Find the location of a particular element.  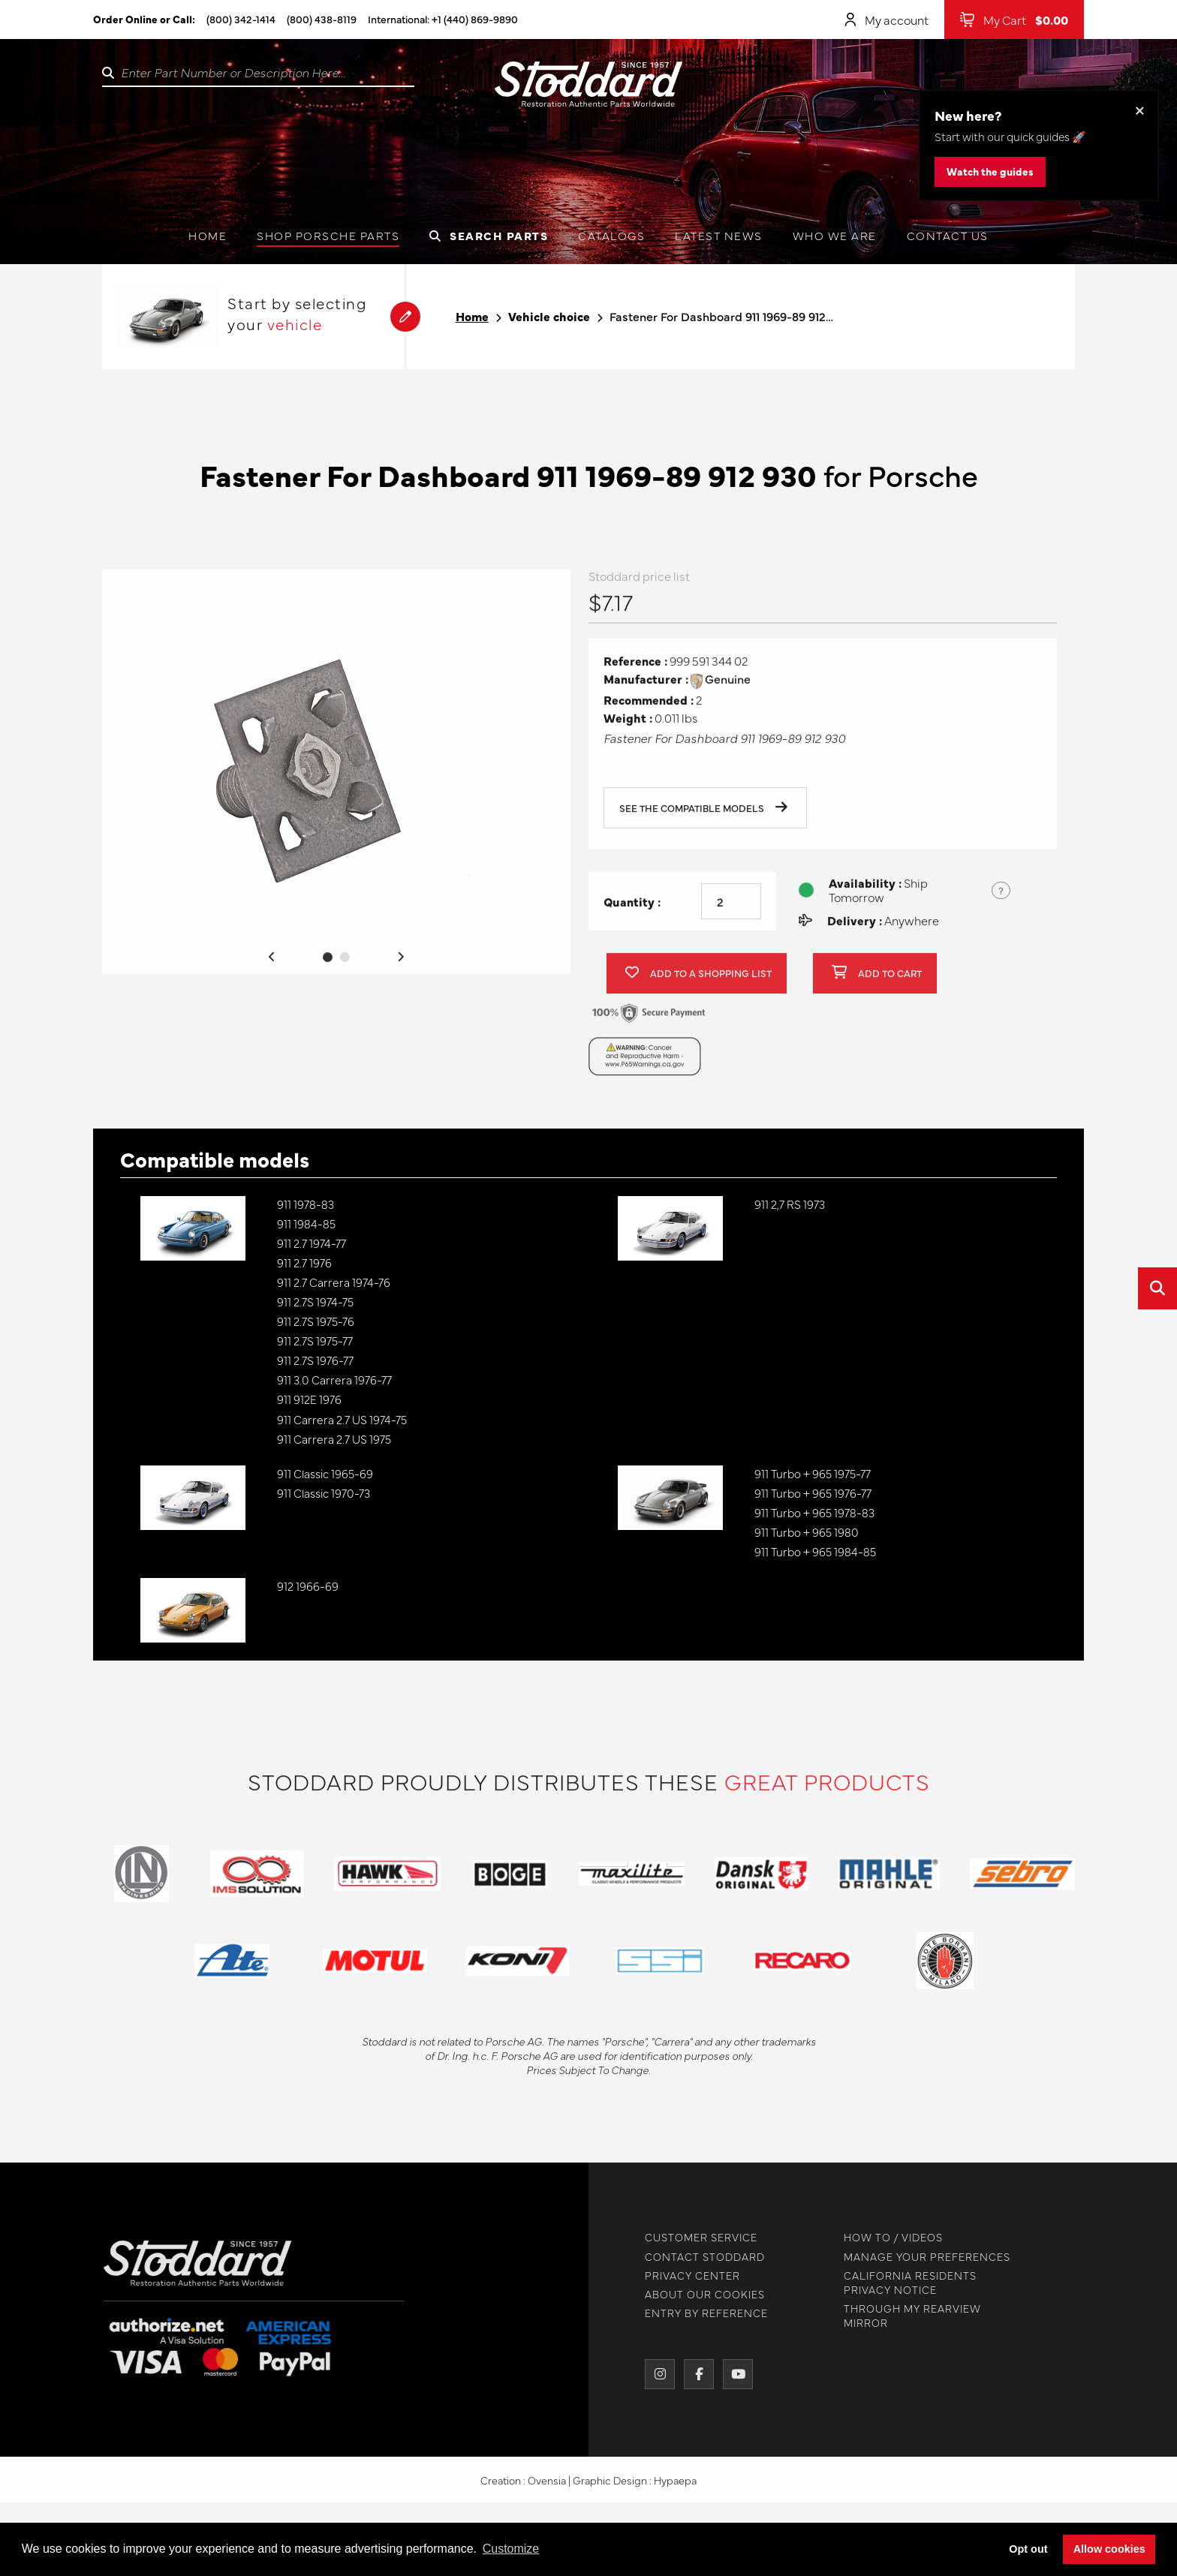

911 1978-83 is located at coordinates (305, 1204).